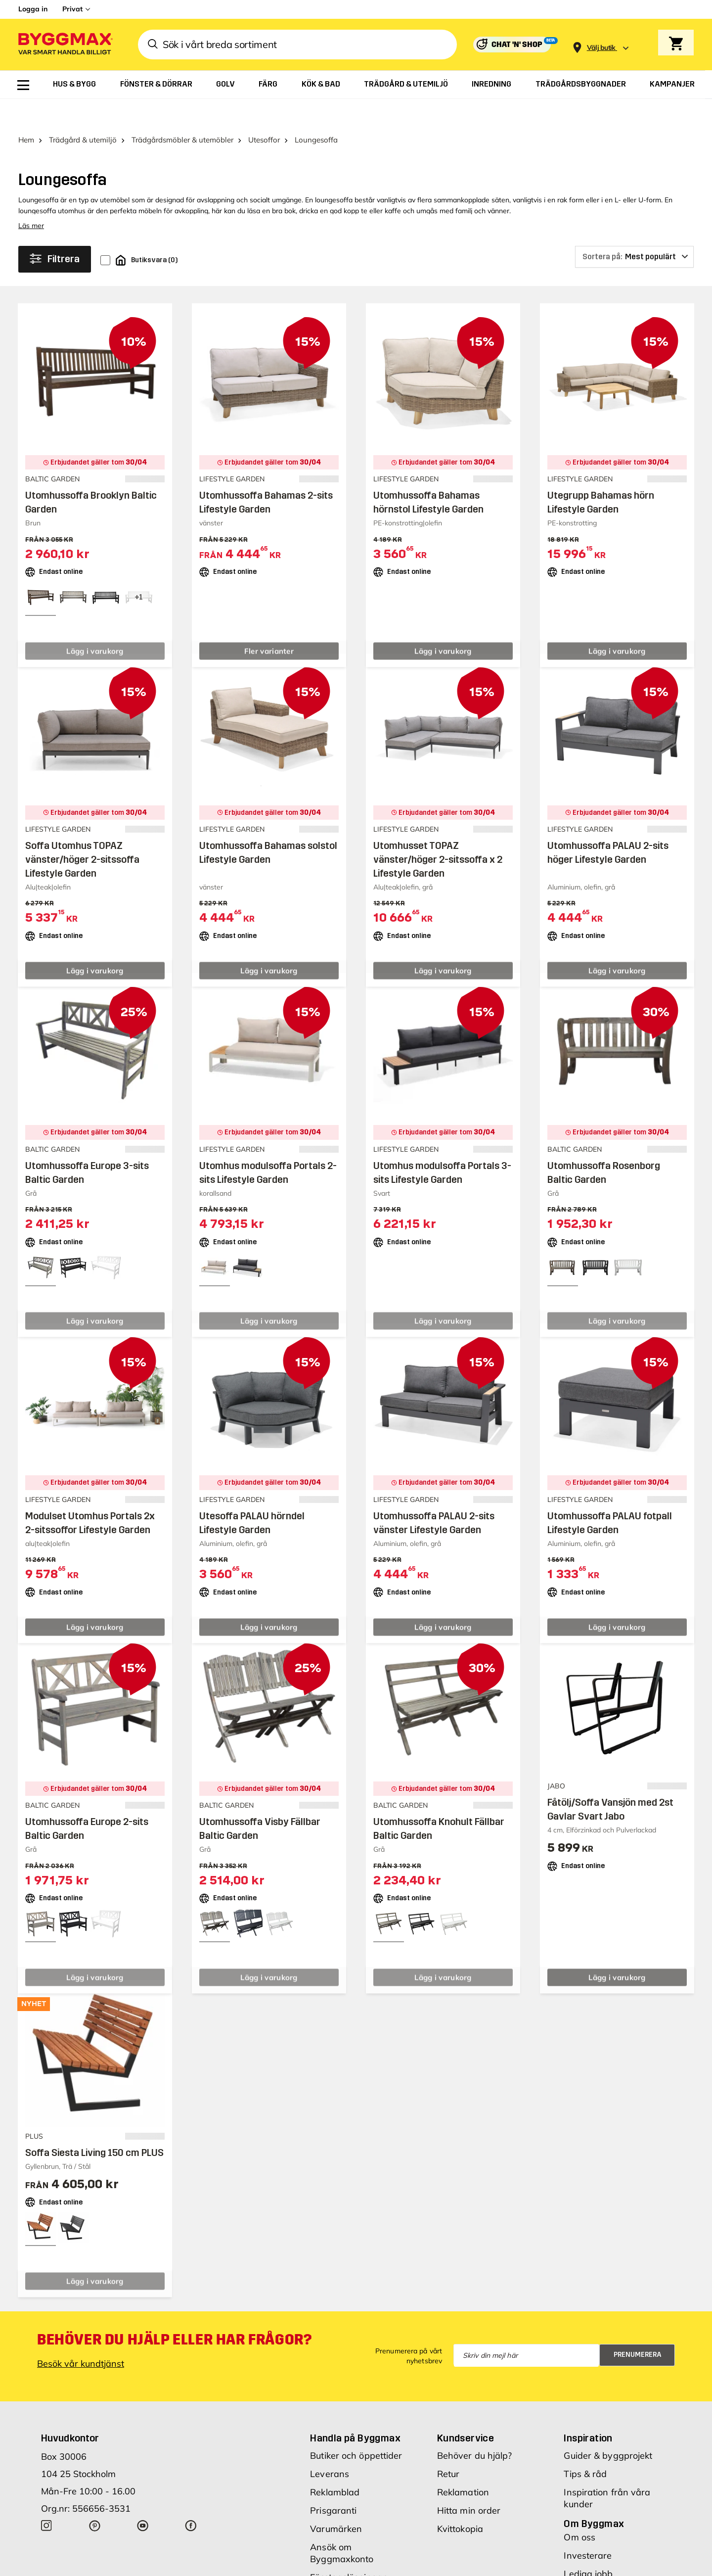 The width and height of the screenshot is (712, 2576). I want to click on Varumärken, so click(336, 2501).